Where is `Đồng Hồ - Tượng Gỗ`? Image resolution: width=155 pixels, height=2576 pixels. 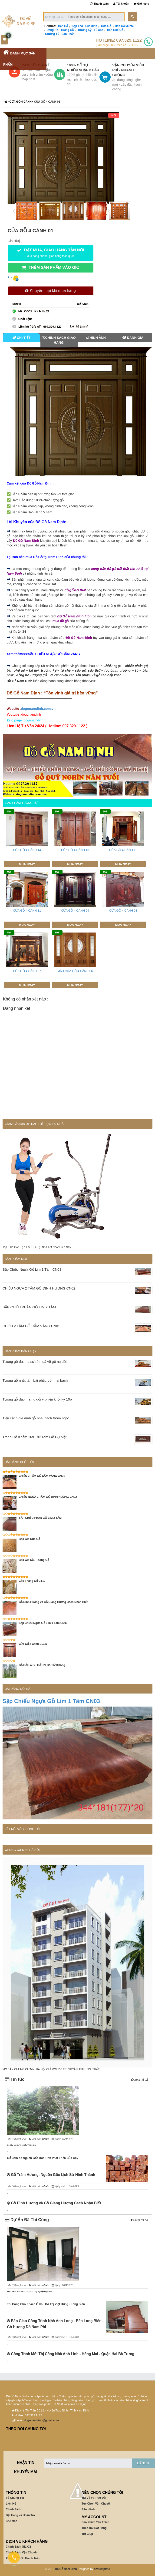 Đồng Hồ - Tượng Gỗ is located at coordinates (60, 30).